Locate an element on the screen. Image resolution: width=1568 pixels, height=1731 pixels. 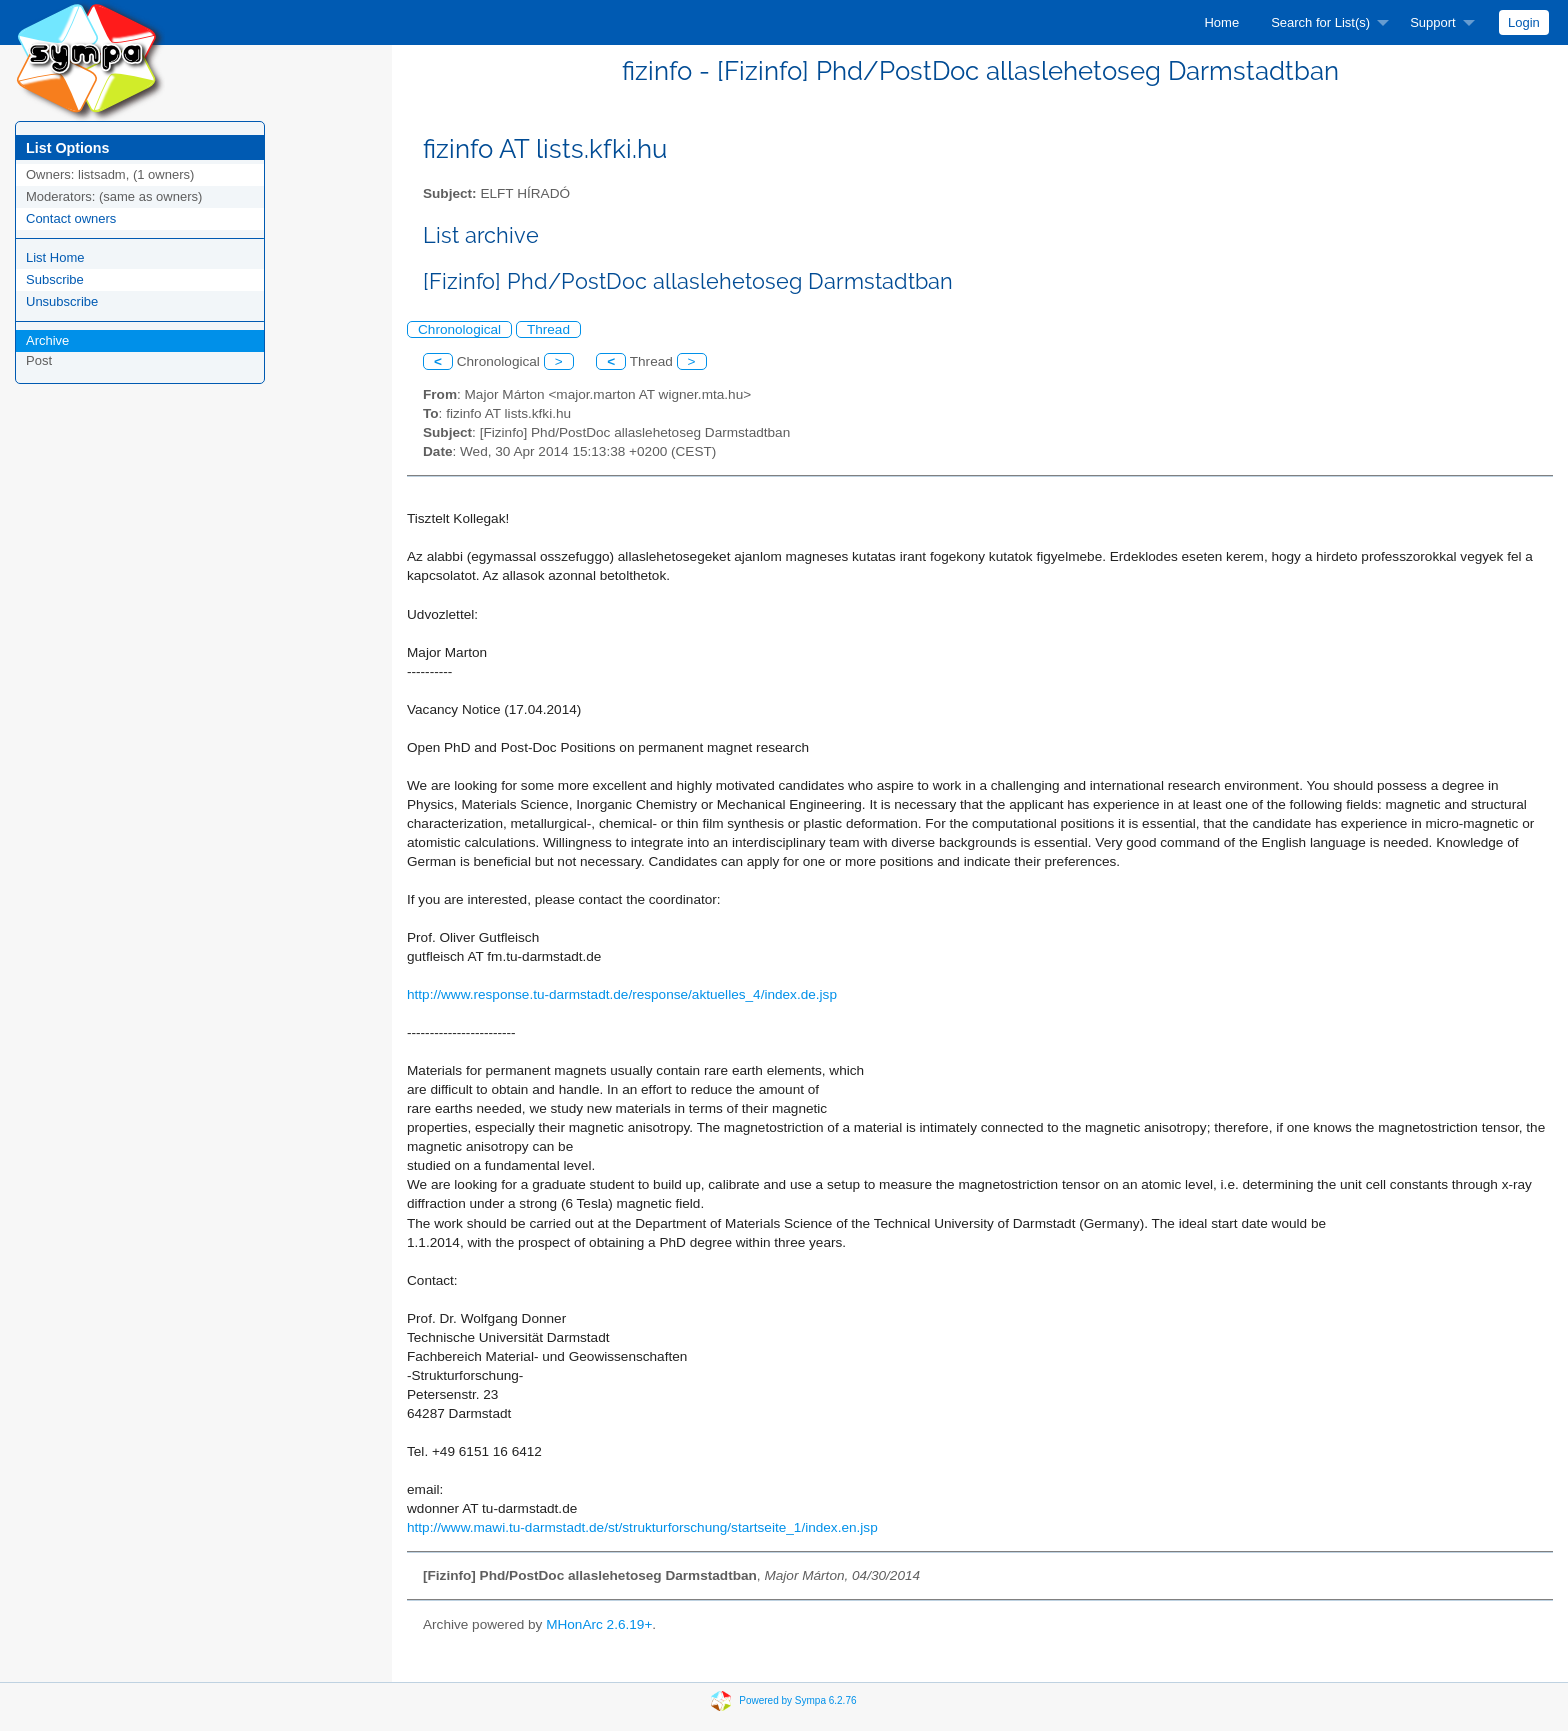
Chronological is located at coordinates (459, 329).